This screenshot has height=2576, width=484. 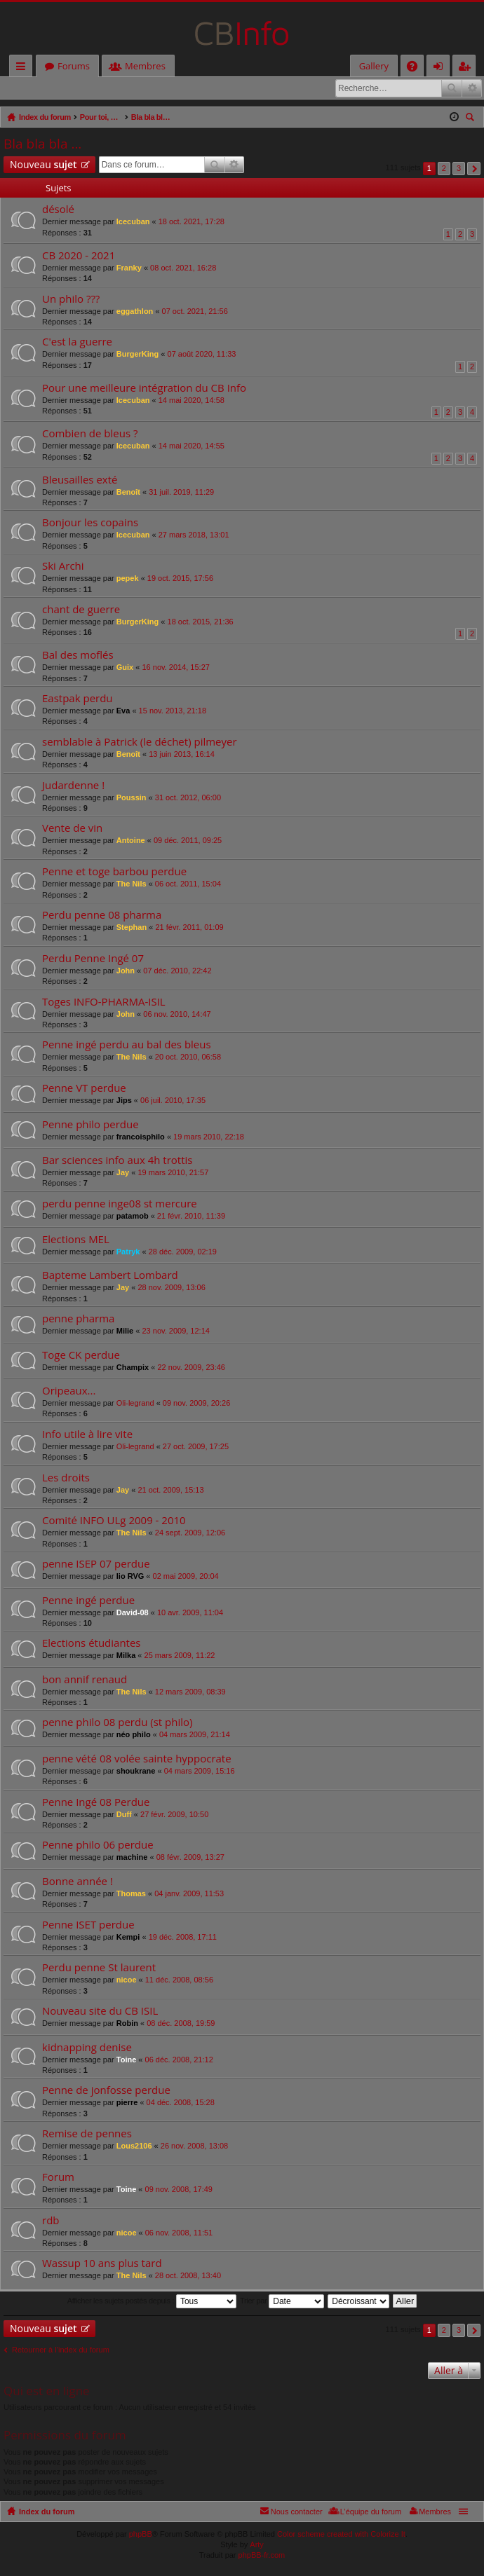 What do you see at coordinates (23, 68) in the screenshot?
I see `Accès rapide` at bounding box center [23, 68].